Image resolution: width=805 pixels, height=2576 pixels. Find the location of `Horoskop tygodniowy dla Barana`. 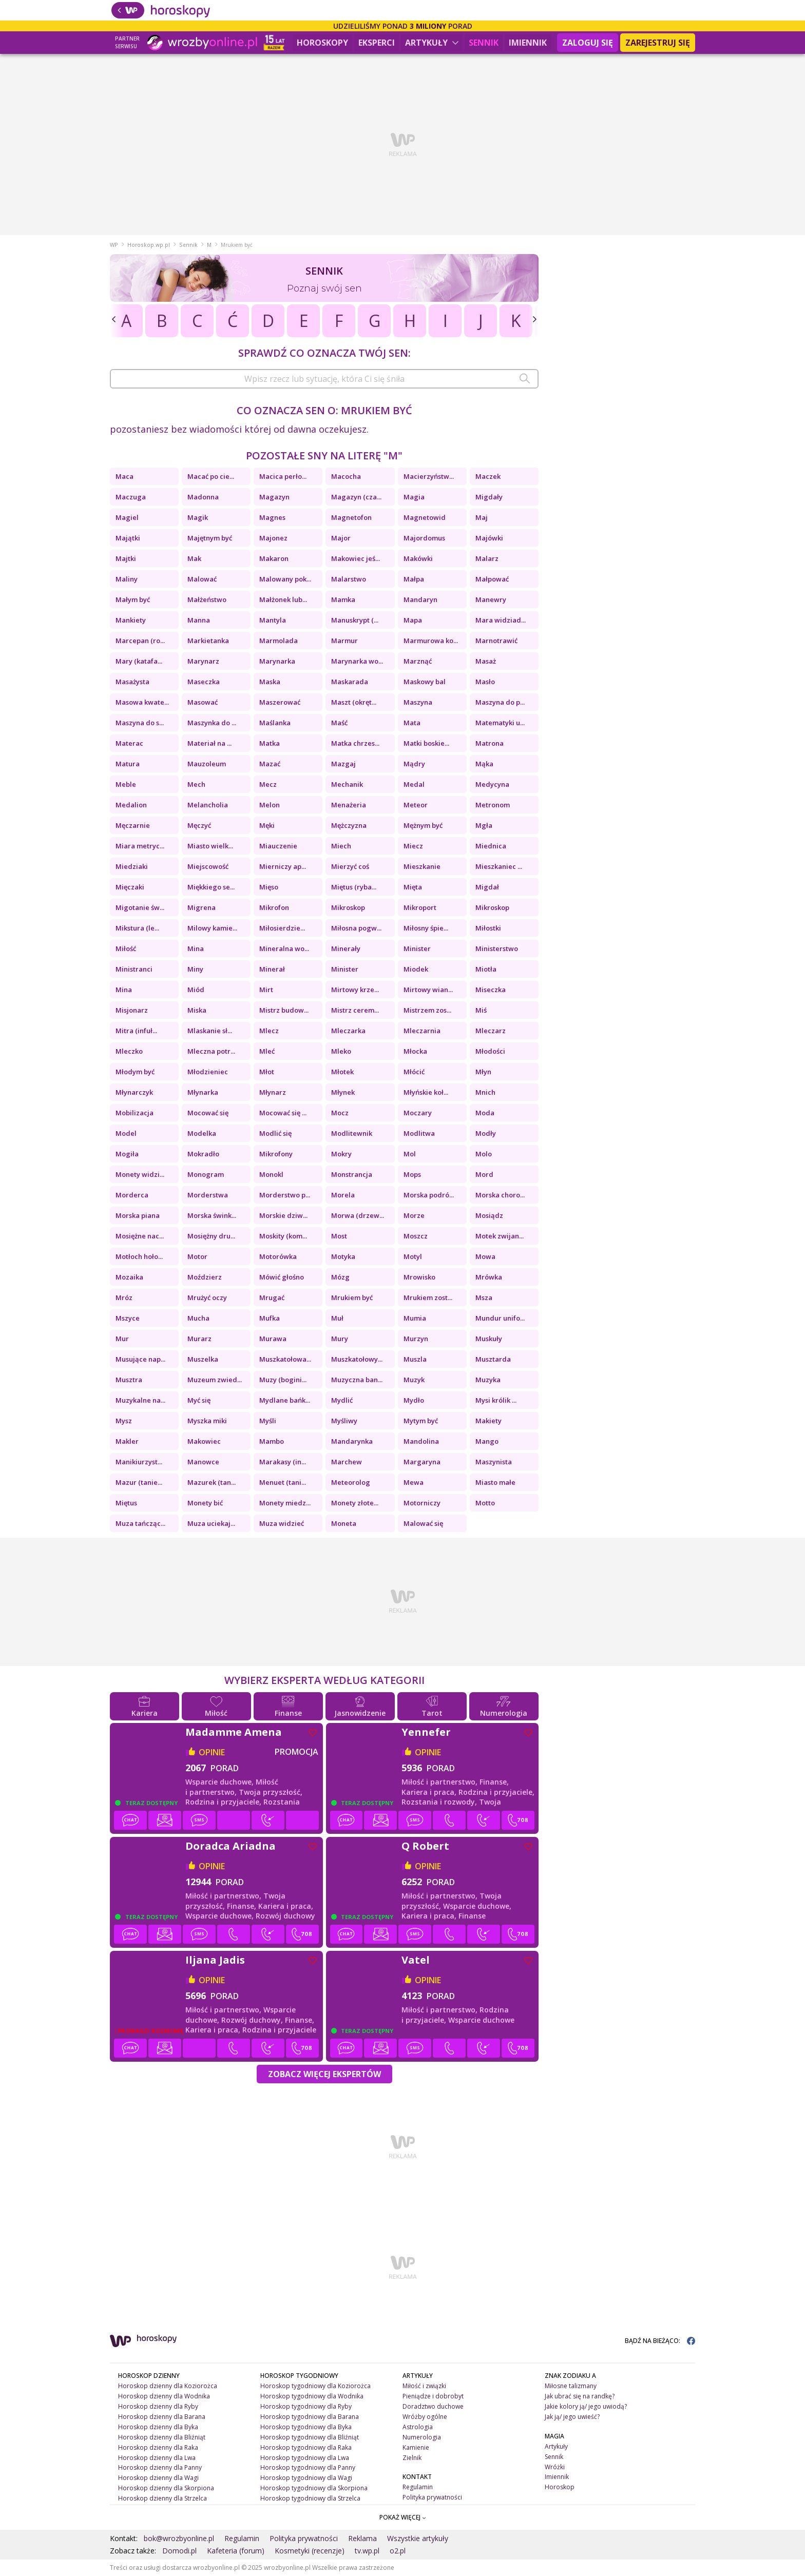

Horoskop tygodniowy dla Barana is located at coordinates (309, 2416).